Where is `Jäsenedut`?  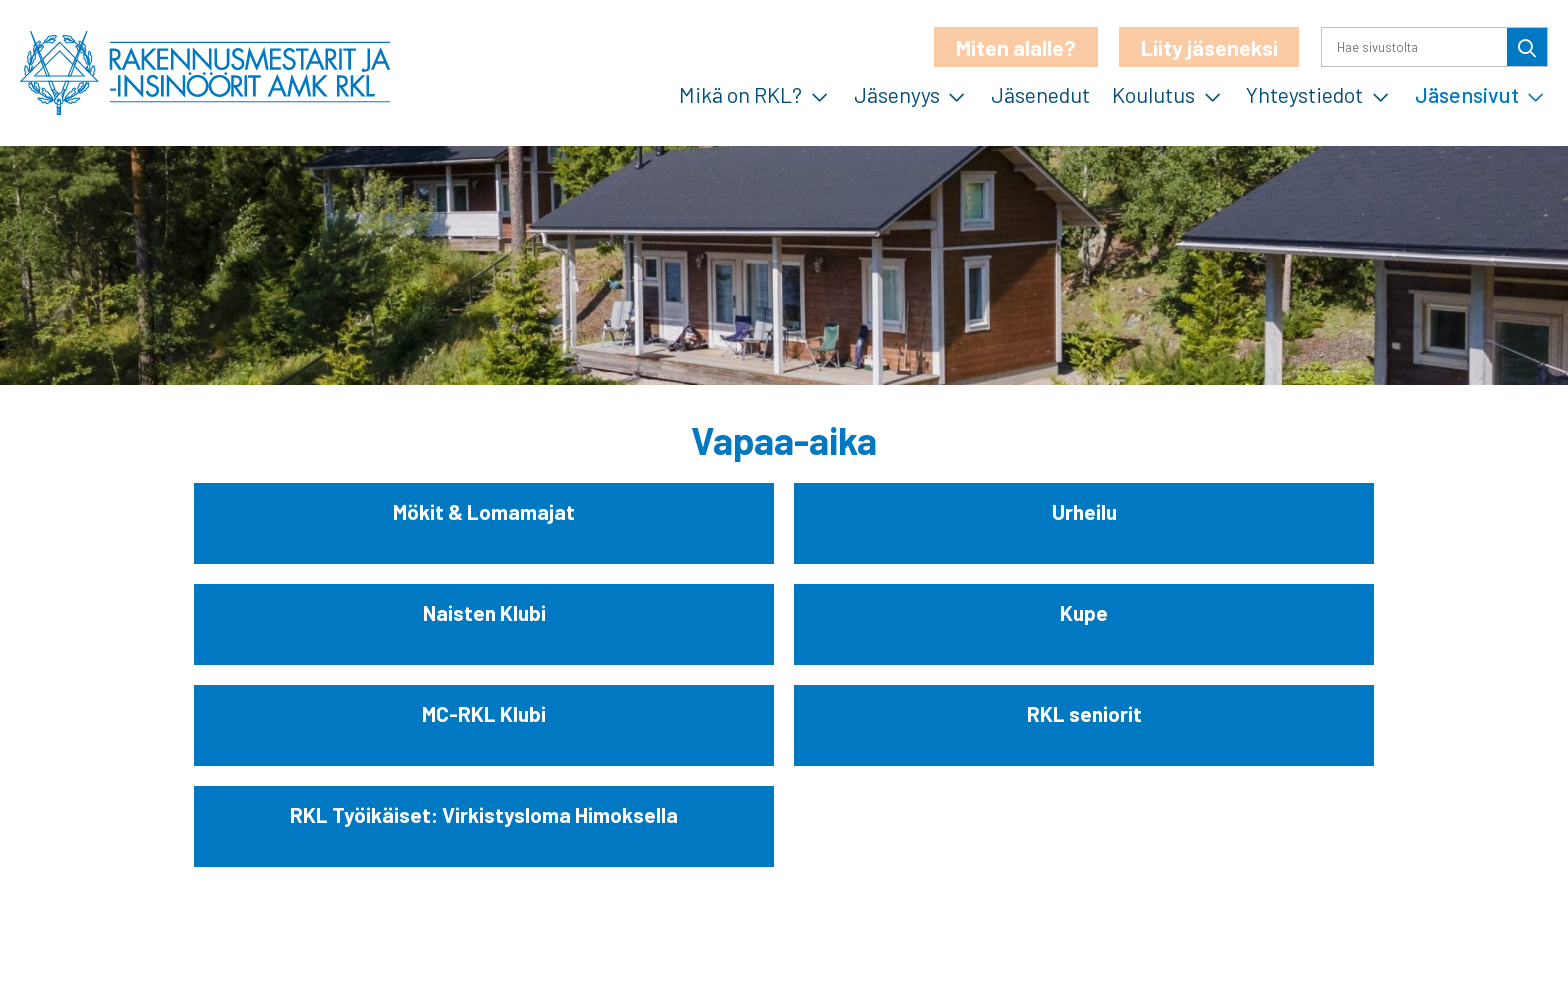 Jäsenedut is located at coordinates (1040, 94).